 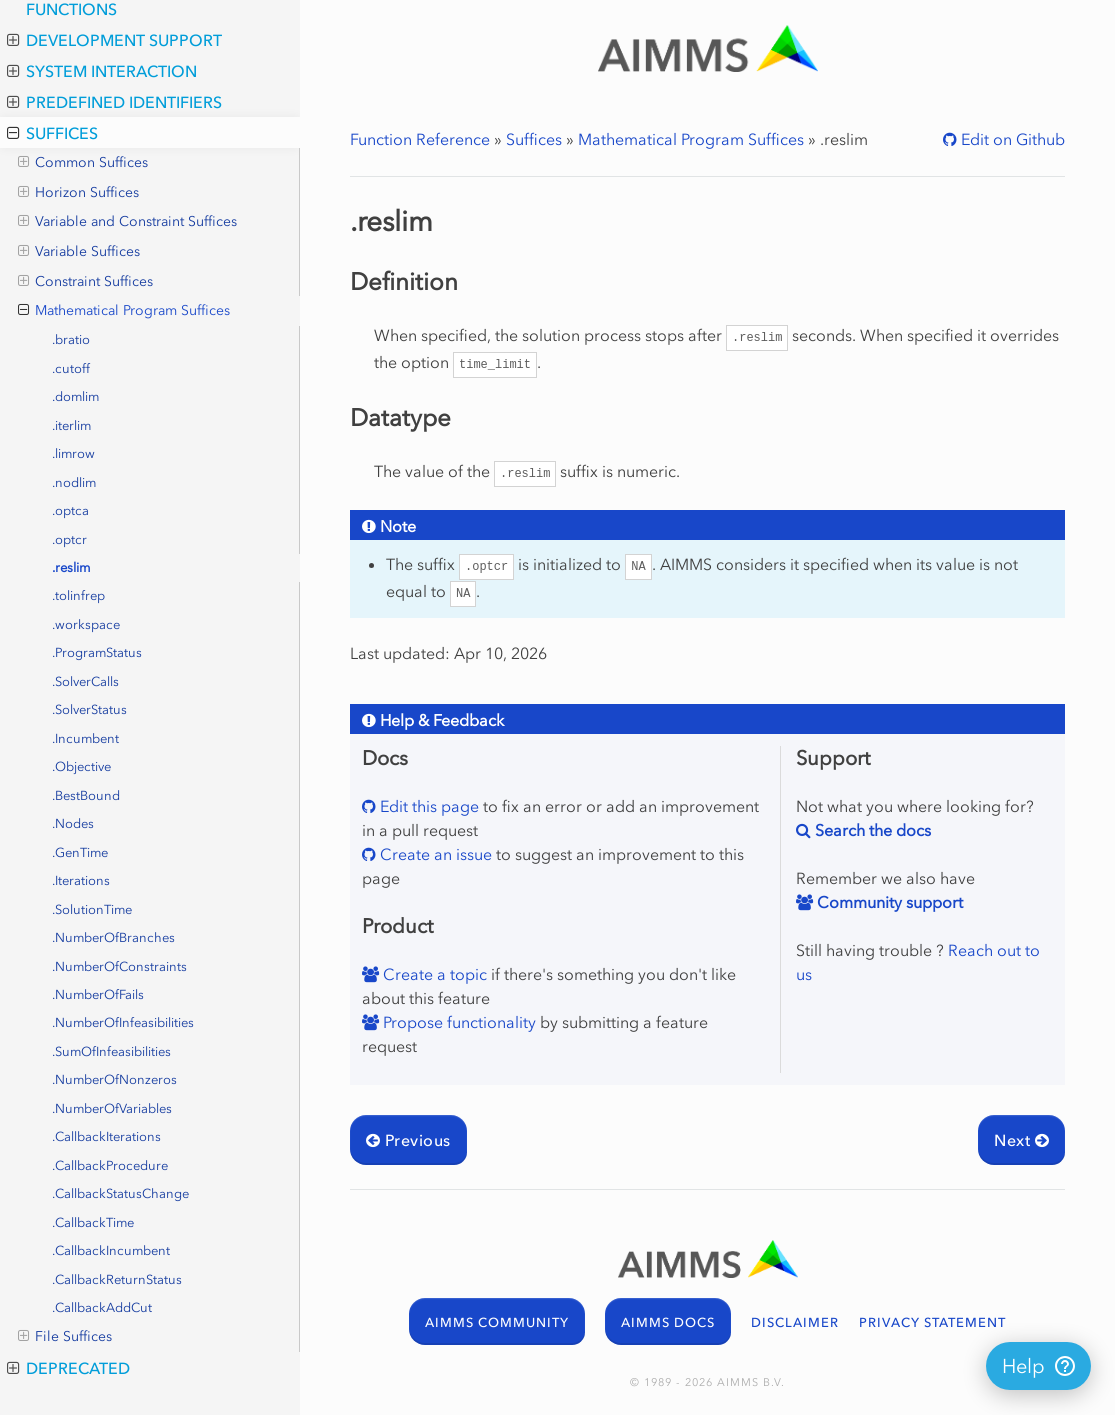 I want to click on .optcr, so click(x=69, y=539).